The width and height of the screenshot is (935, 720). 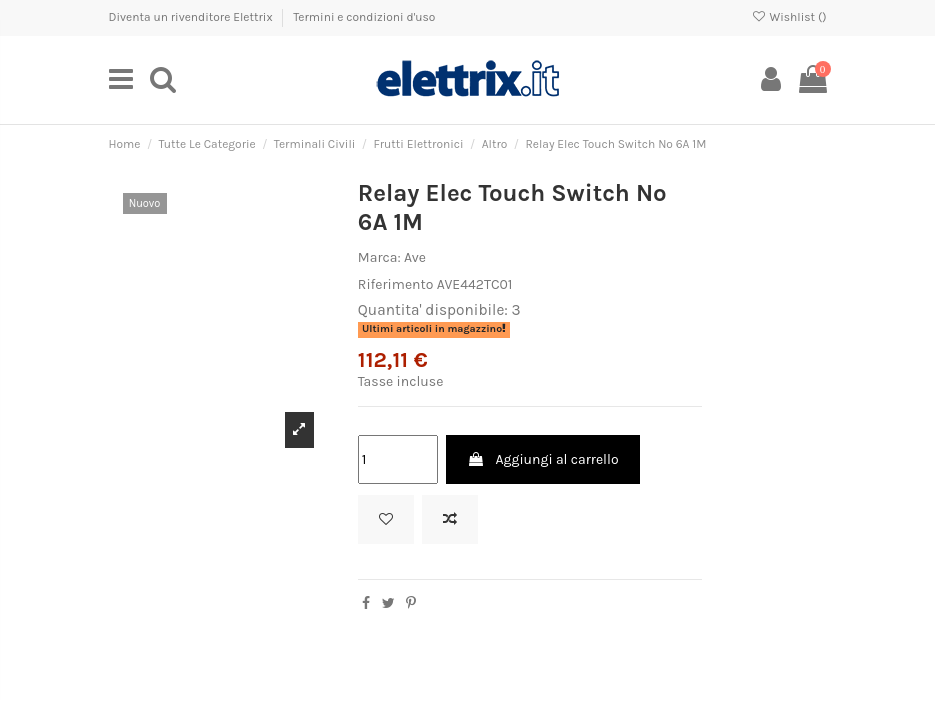 I want to click on Marca:, so click(x=379, y=257).